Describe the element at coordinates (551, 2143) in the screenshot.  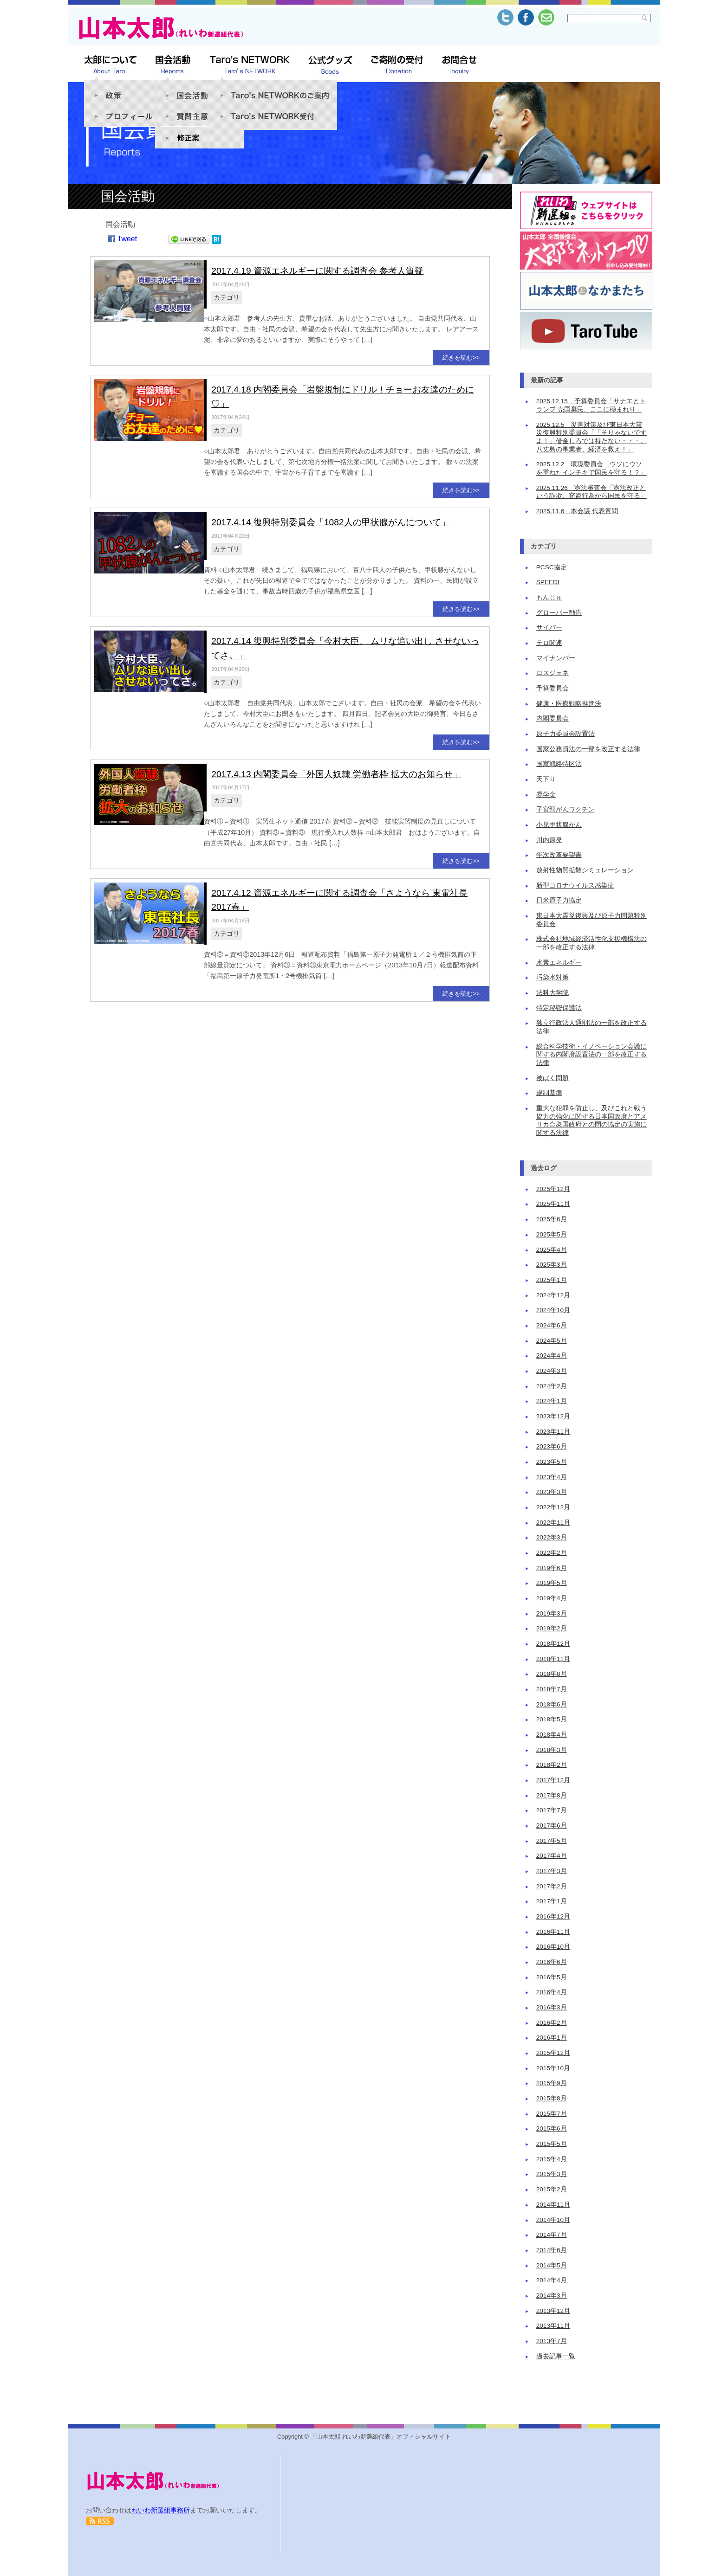
I see `2015年5月` at that location.